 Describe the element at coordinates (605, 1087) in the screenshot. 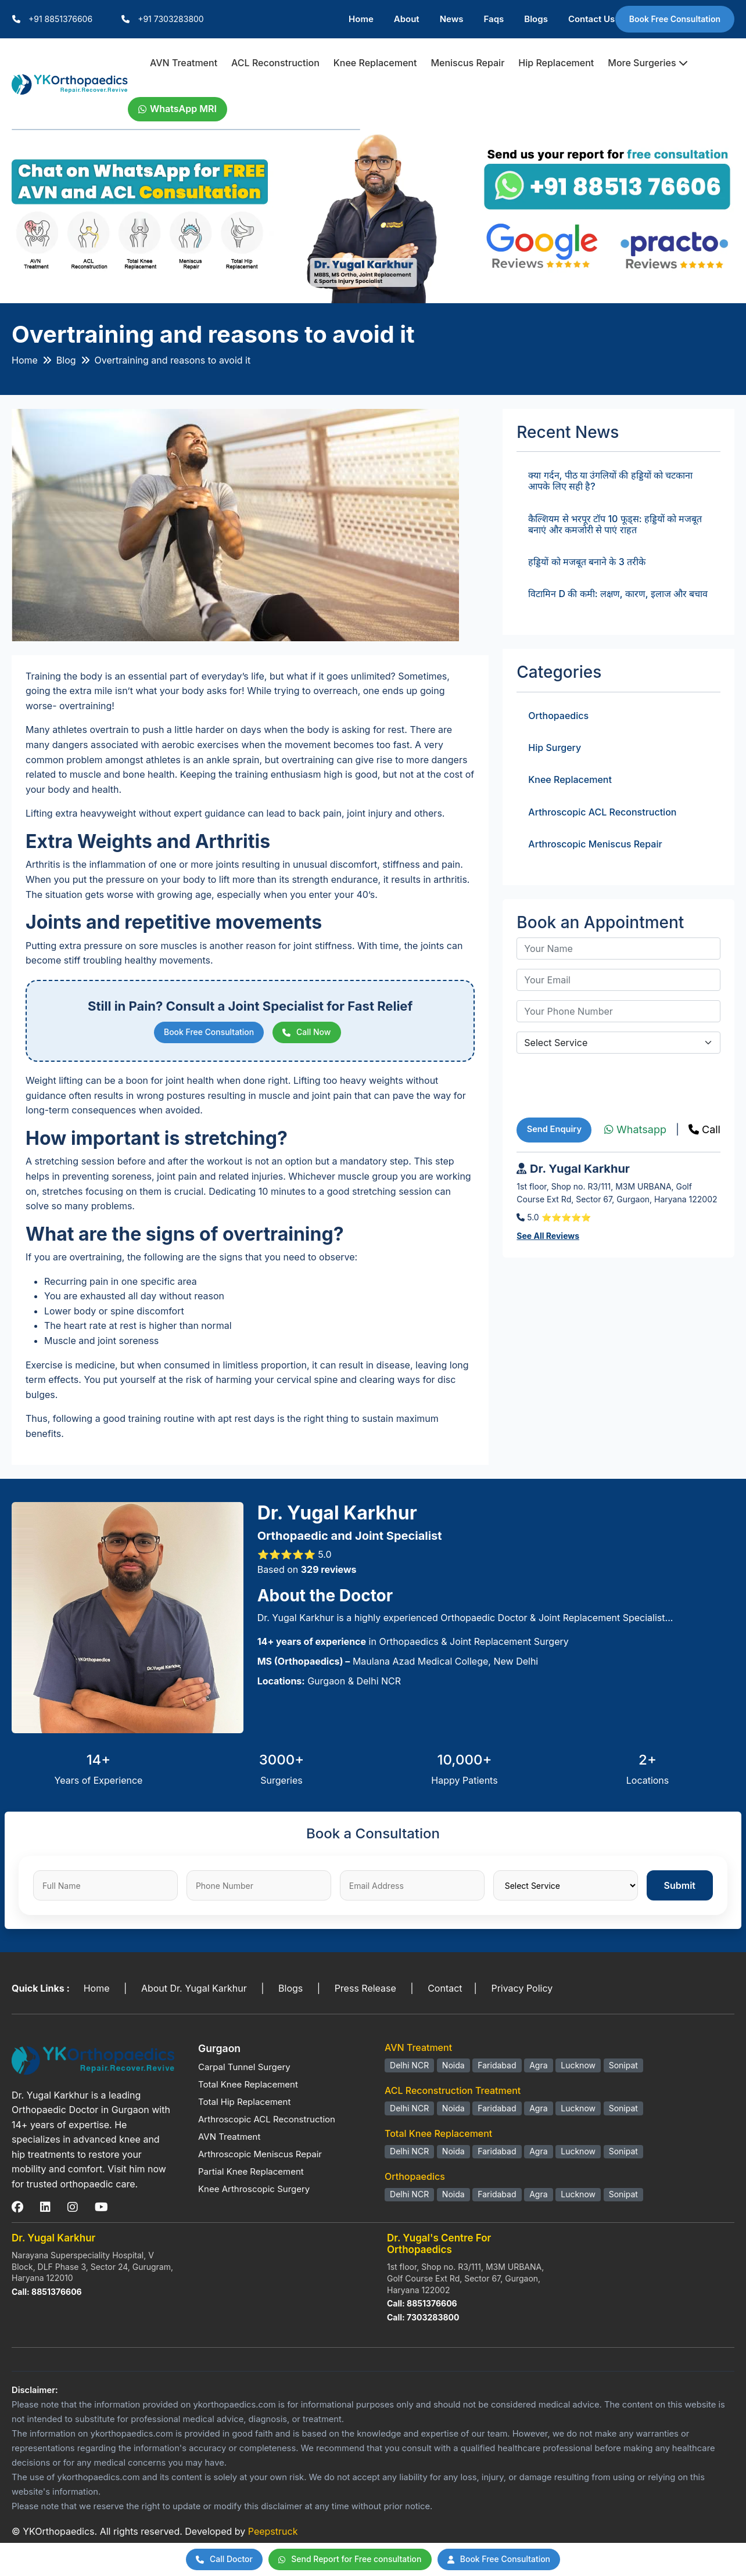

I see `[presentation]` at that location.